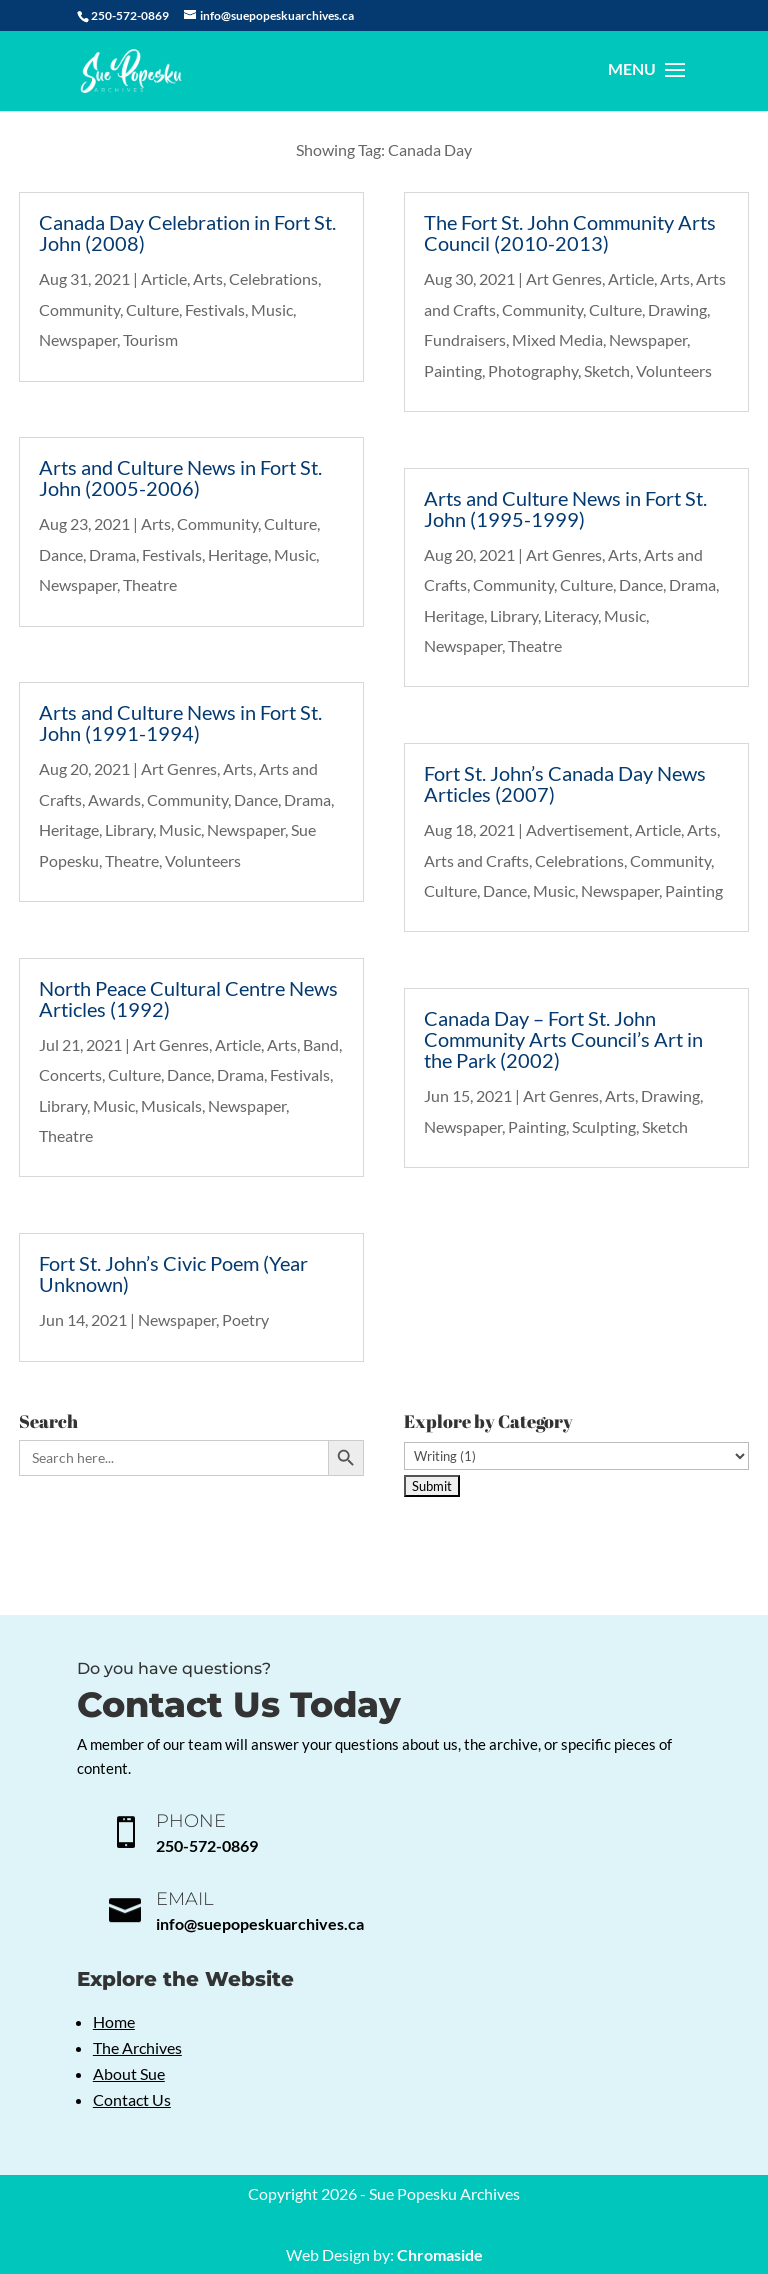  What do you see at coordinates (604, 1126) in the screenshot?
I see `Sculpting` at bounding box center [604, 1126].